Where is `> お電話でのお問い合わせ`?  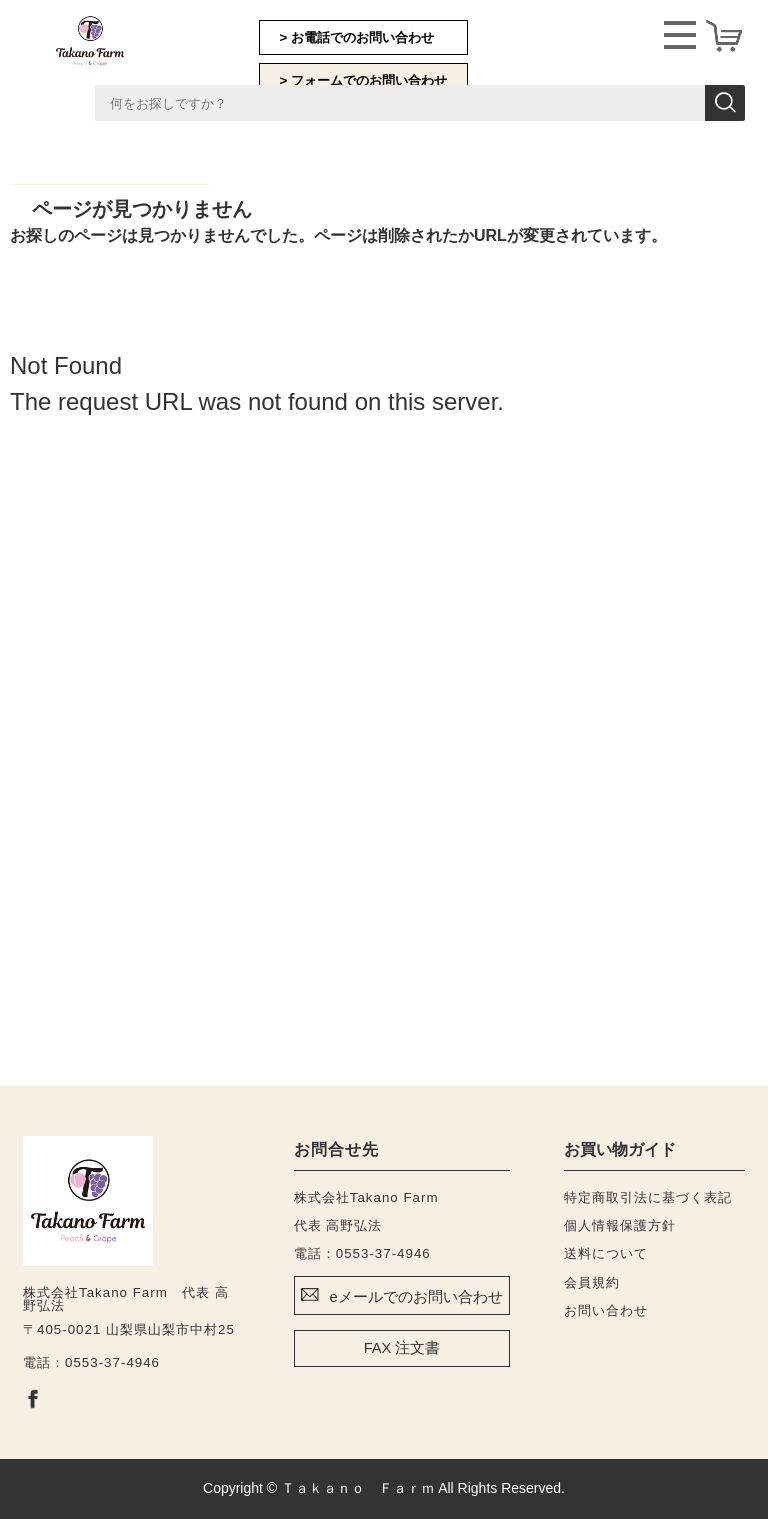 > お電話でのお問い合わせ is located at coordinates (357, 37).